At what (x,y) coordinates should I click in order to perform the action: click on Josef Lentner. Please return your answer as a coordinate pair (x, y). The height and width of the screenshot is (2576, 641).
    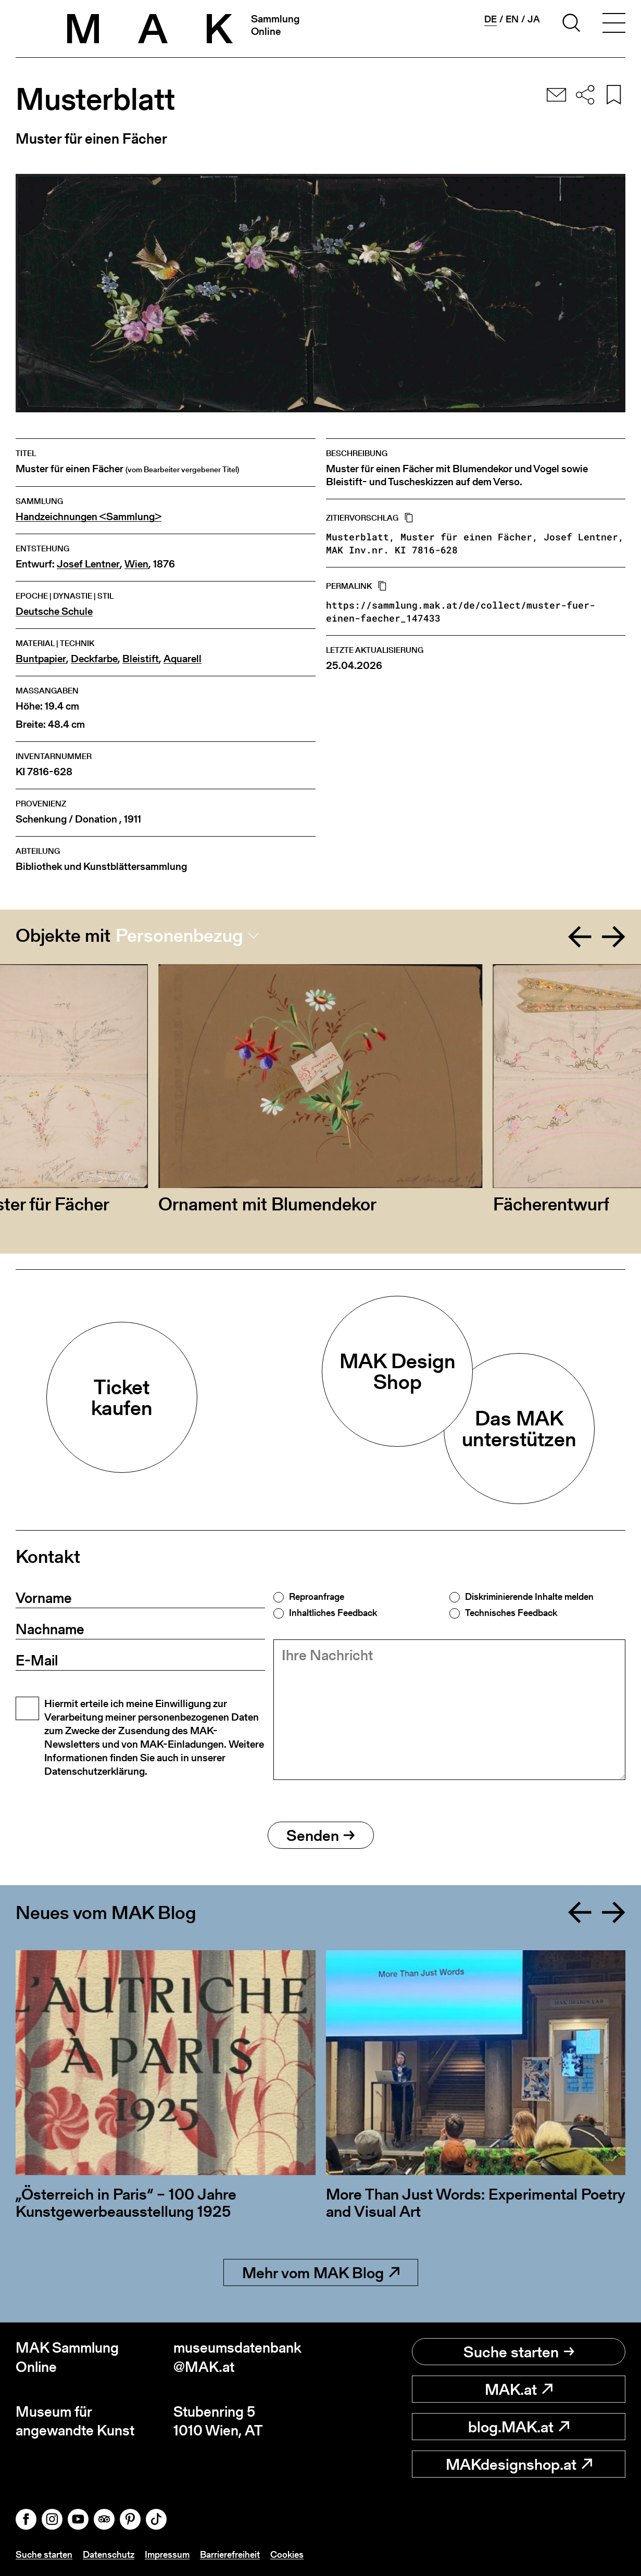
    Looking at the image, I should click on (88, 564).